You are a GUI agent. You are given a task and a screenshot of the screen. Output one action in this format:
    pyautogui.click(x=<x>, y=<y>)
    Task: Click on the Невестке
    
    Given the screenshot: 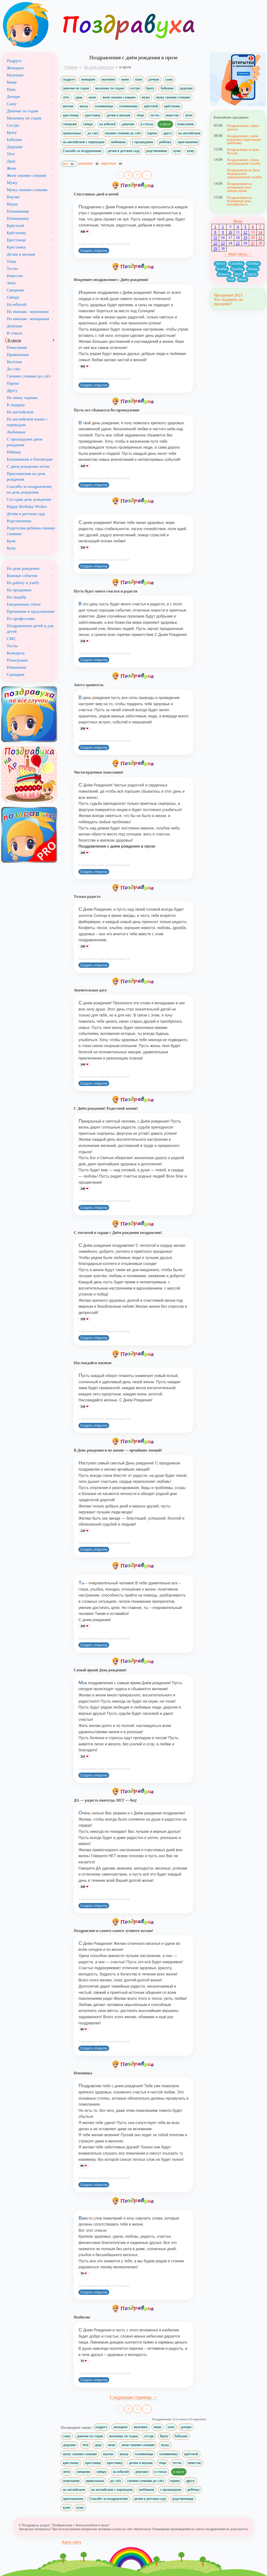 What is the action you would take?
    pyautogui.click(x=15, y=275)
    